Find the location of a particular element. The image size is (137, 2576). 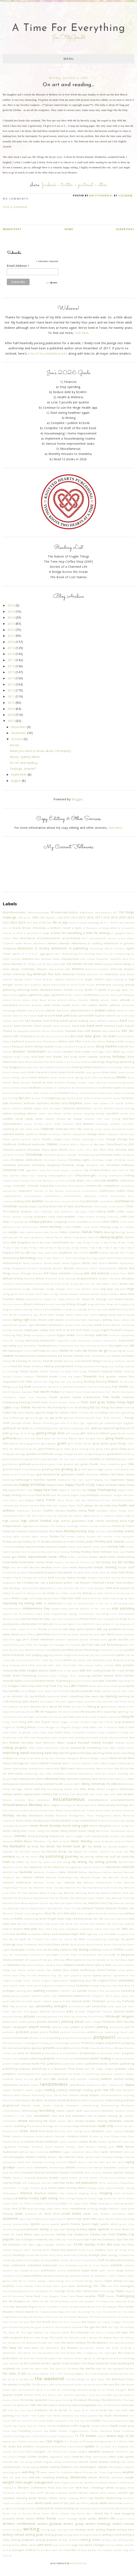

TV shows is located at coordinates (88, 2435).